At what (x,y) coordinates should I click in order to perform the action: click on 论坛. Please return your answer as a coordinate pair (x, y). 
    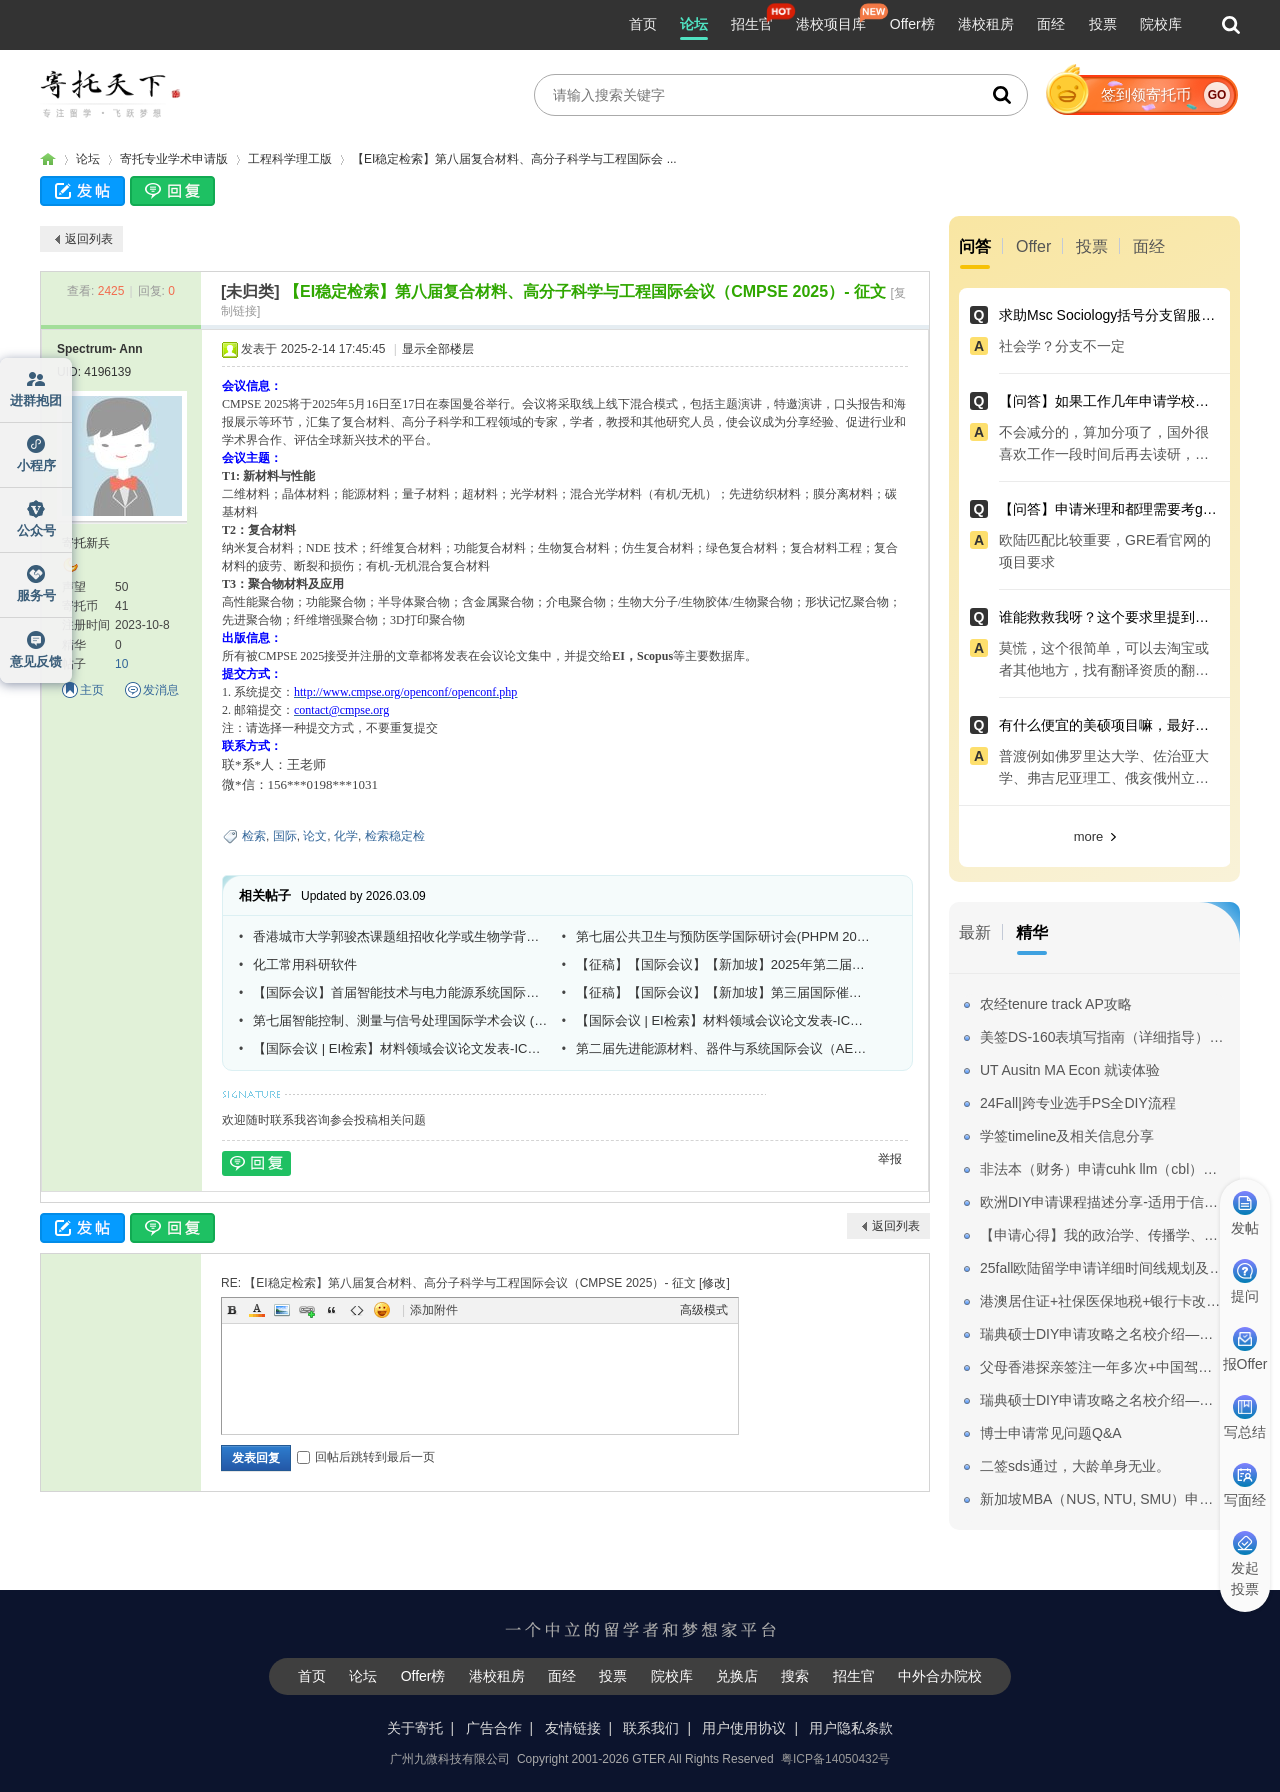
    Looking at the image, I should click on (694, 24).